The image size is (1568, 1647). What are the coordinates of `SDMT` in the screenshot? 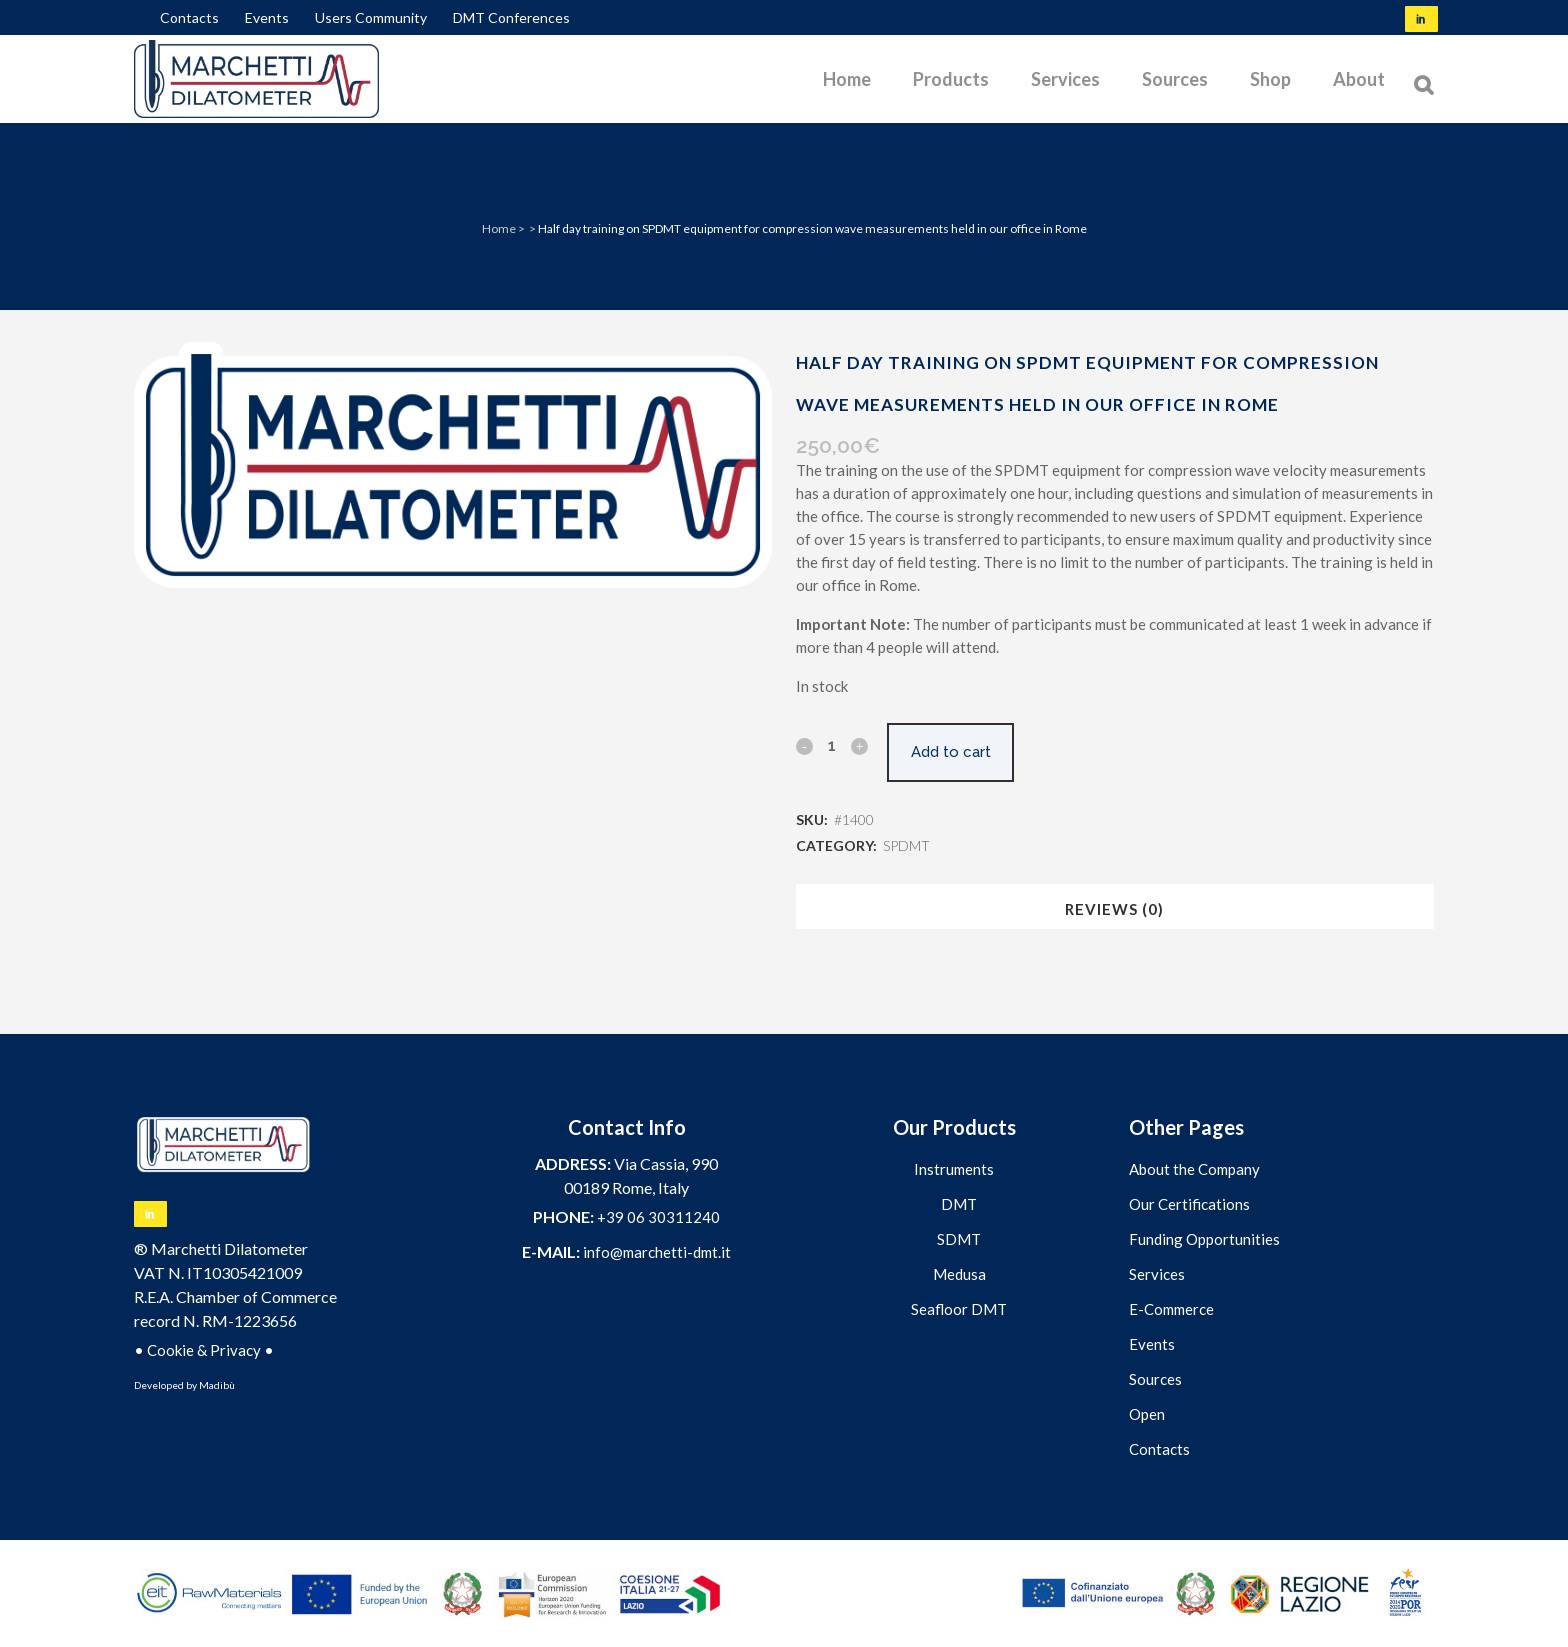 It's located at (959, 1239).